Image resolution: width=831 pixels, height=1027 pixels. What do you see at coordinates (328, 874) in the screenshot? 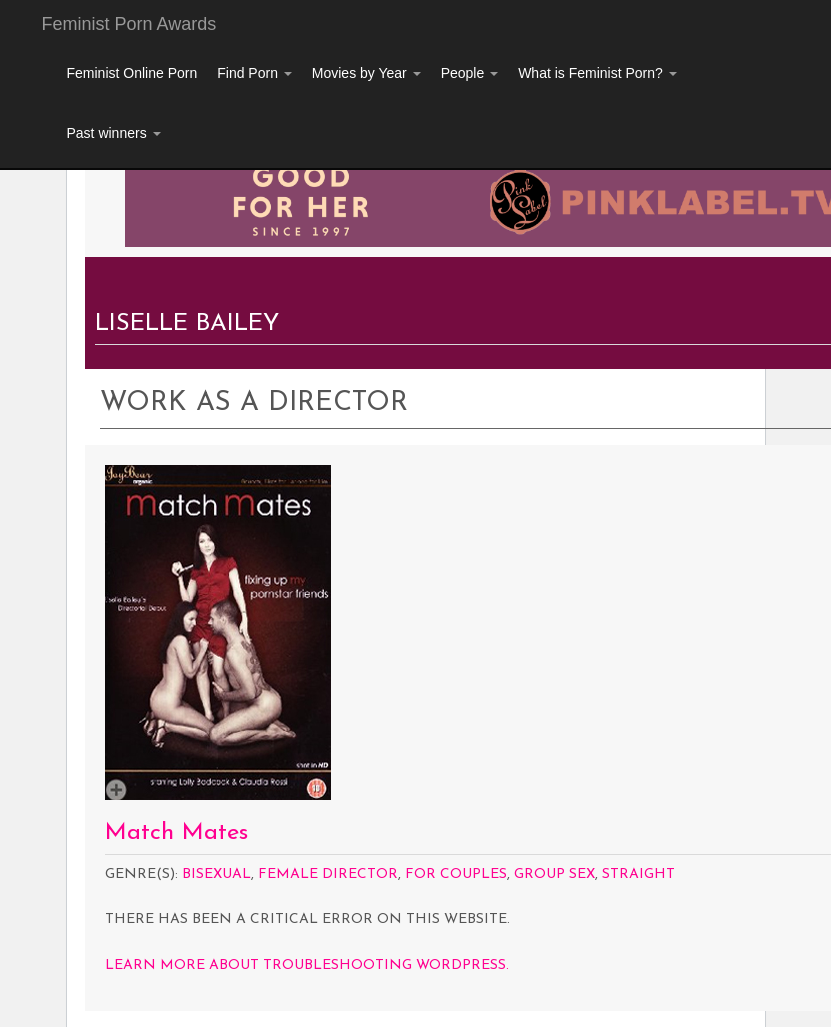
I see `Female Director` at bounding box center [328, 874].